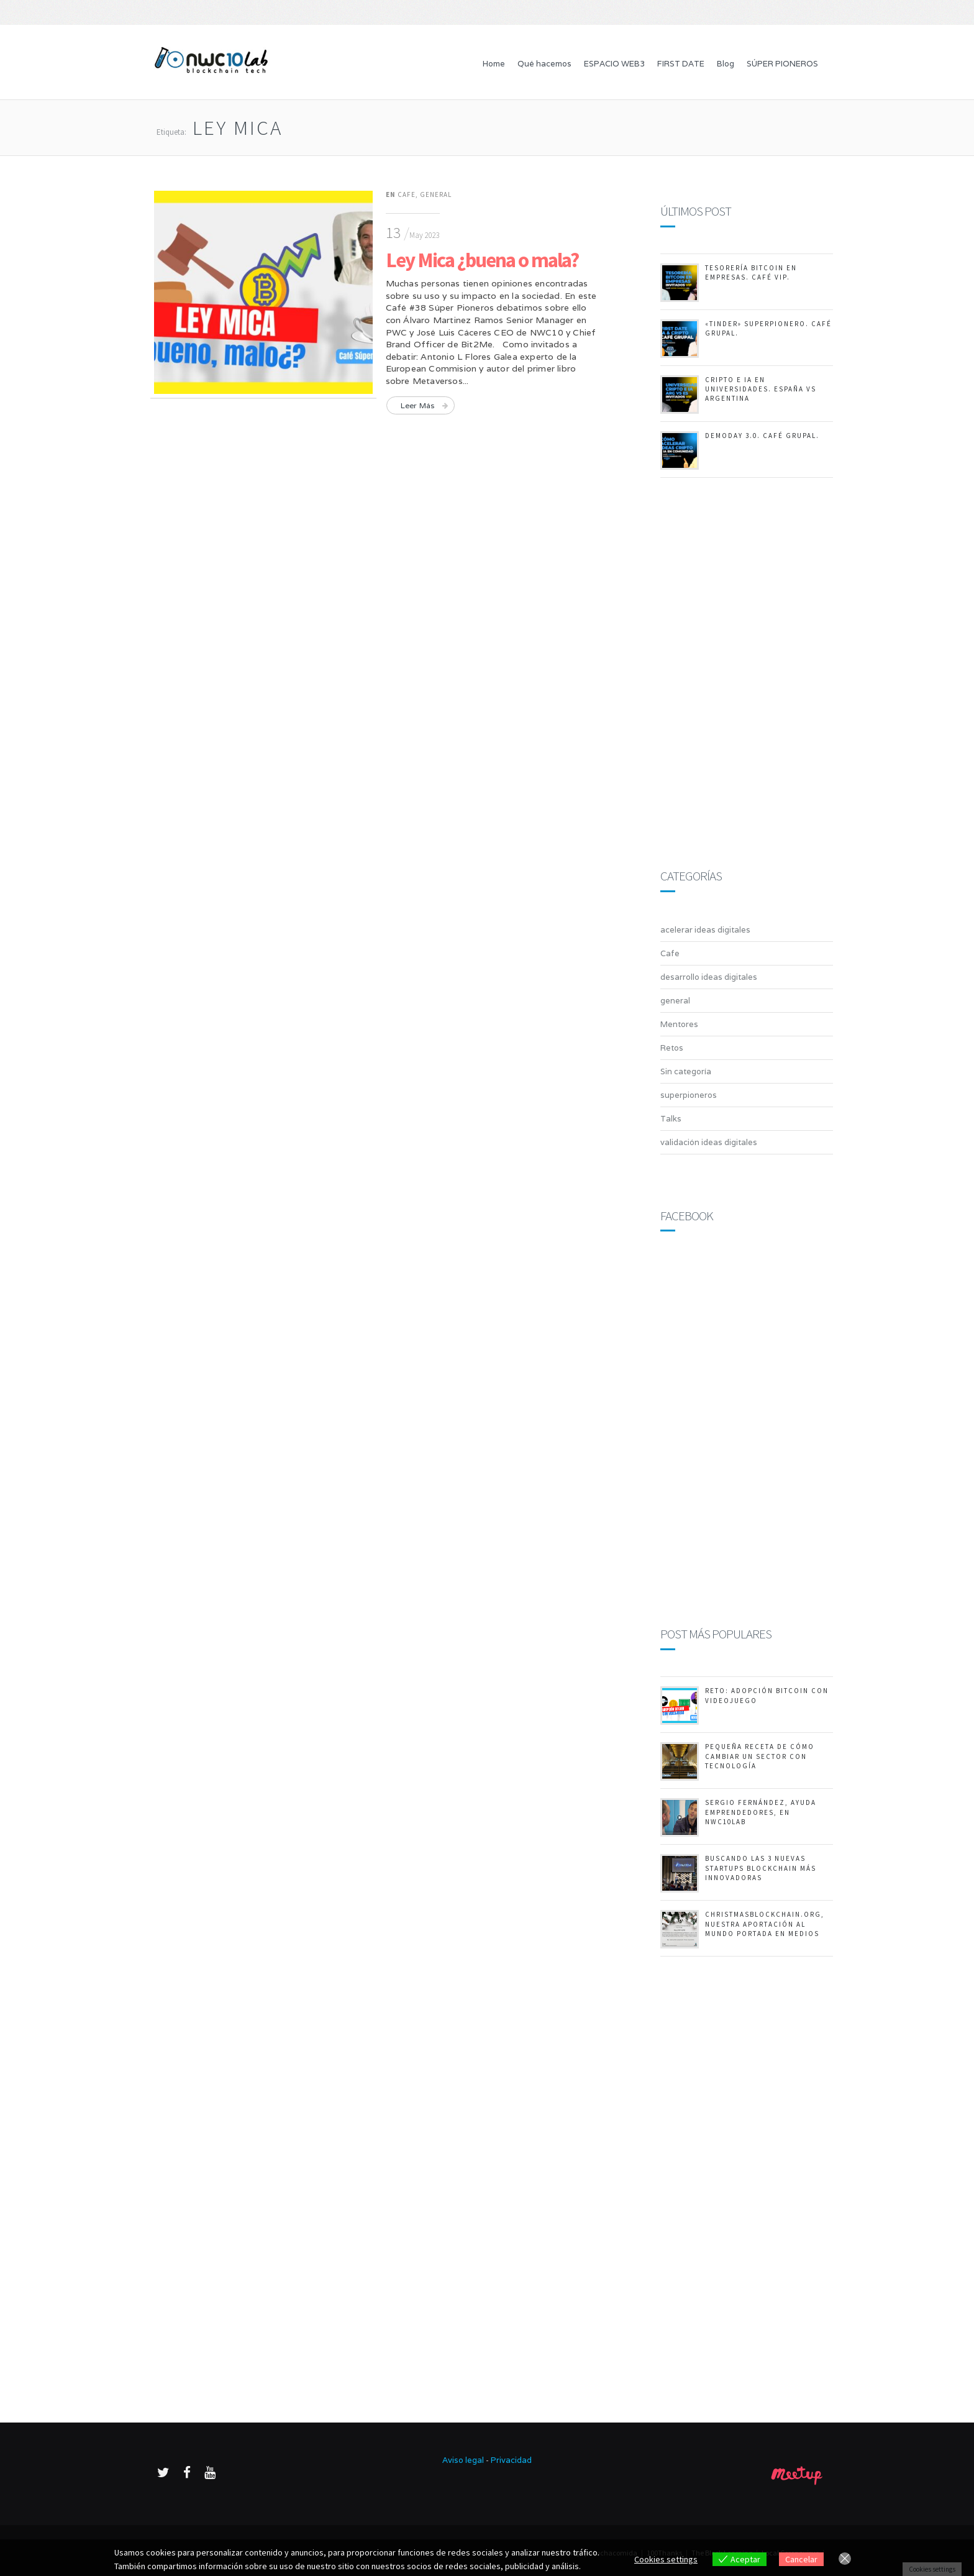  What do you see at coordinates (760, 389) in the screenshot?
I see `Cripto e IA en Universidades. España vs Argentina` at bounding box center [760, 389].